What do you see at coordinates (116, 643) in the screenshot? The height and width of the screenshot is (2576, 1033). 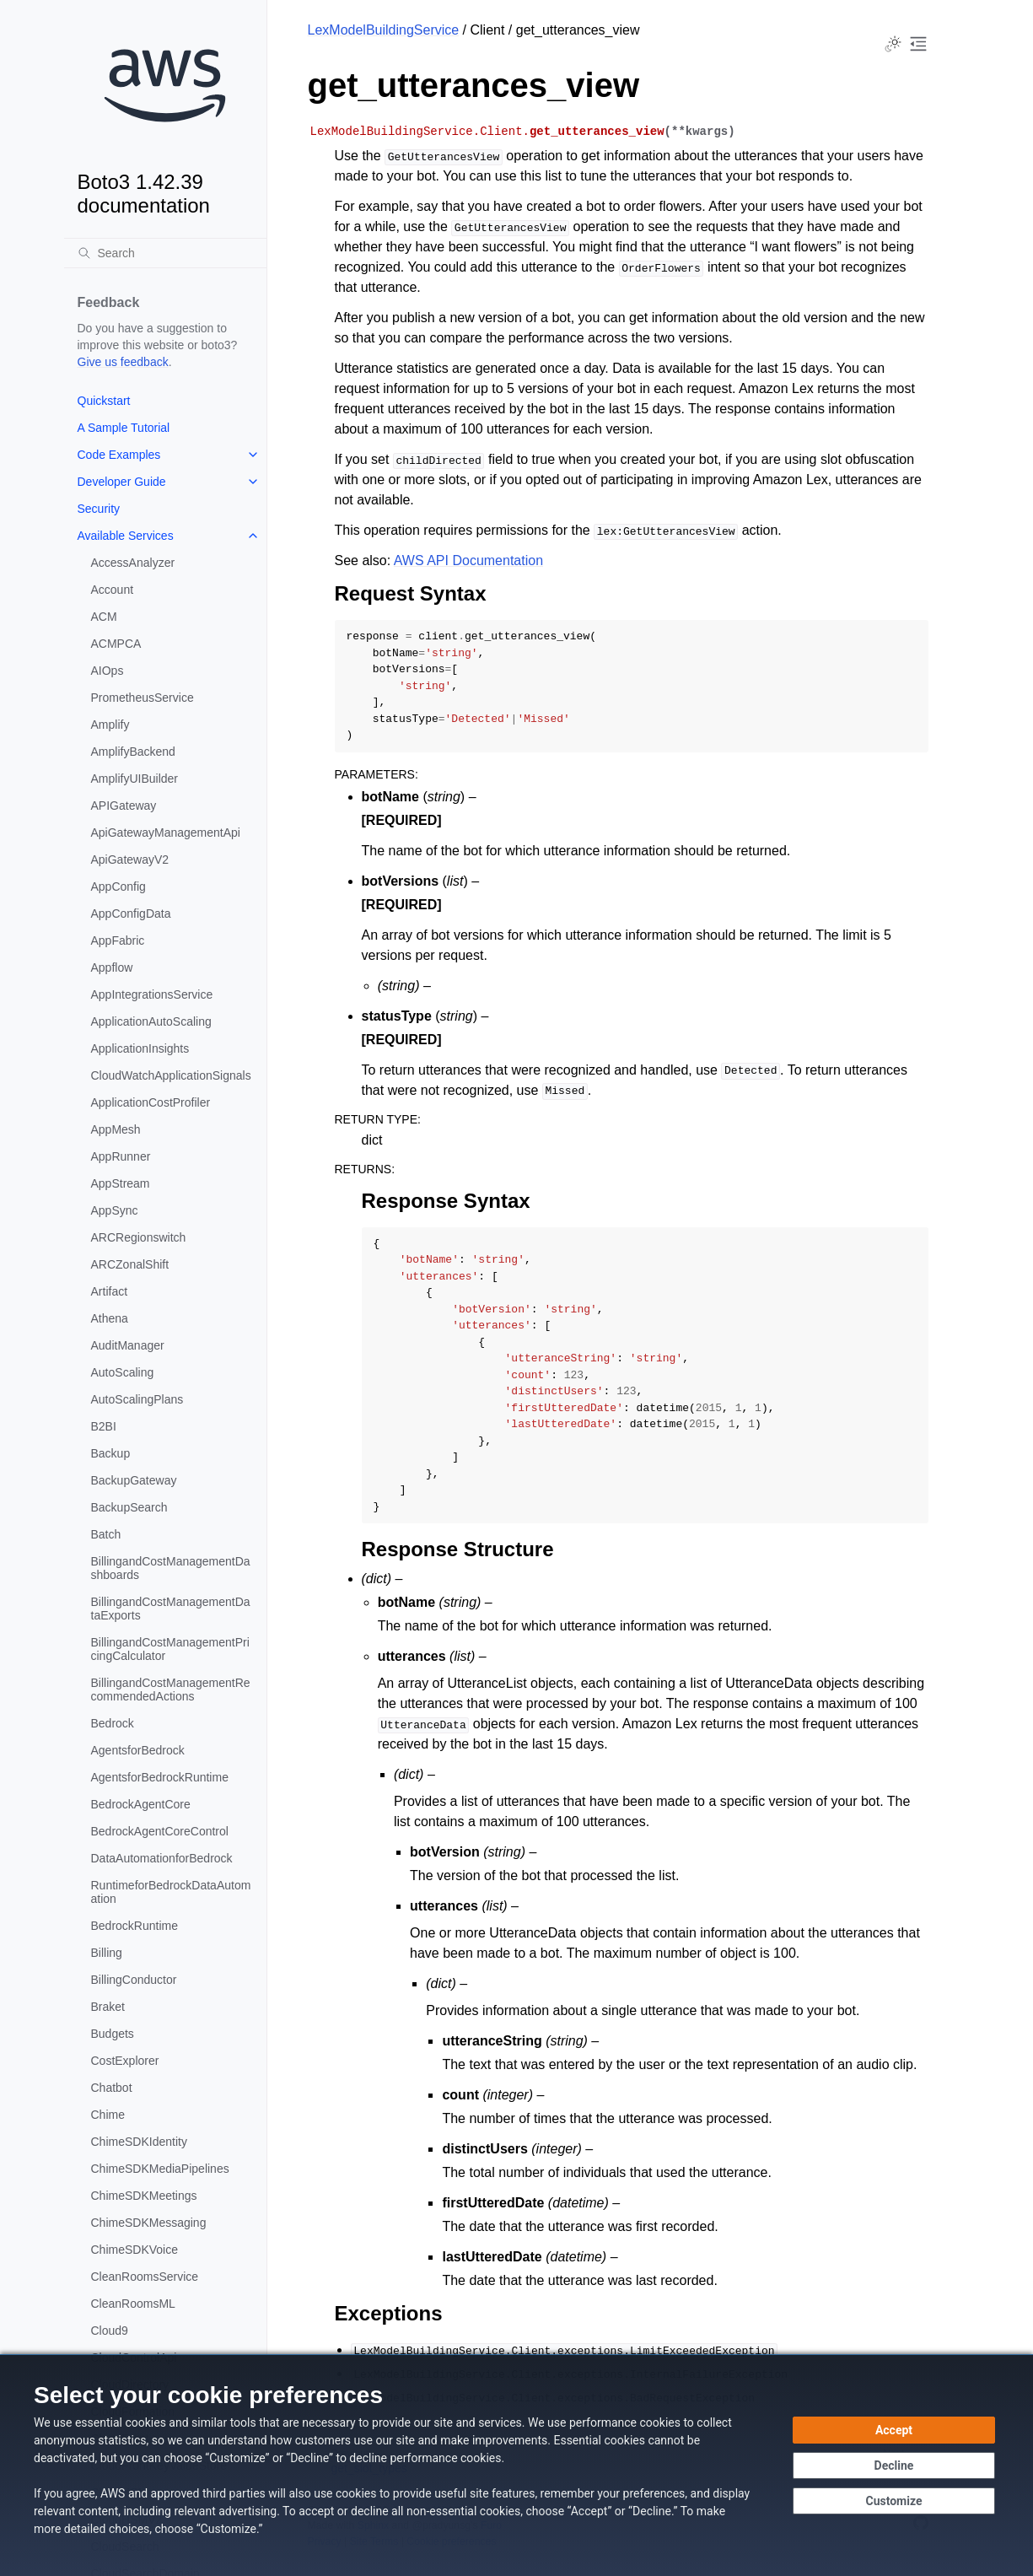 I see `ACMPCA` at bounding box center [116, 643].